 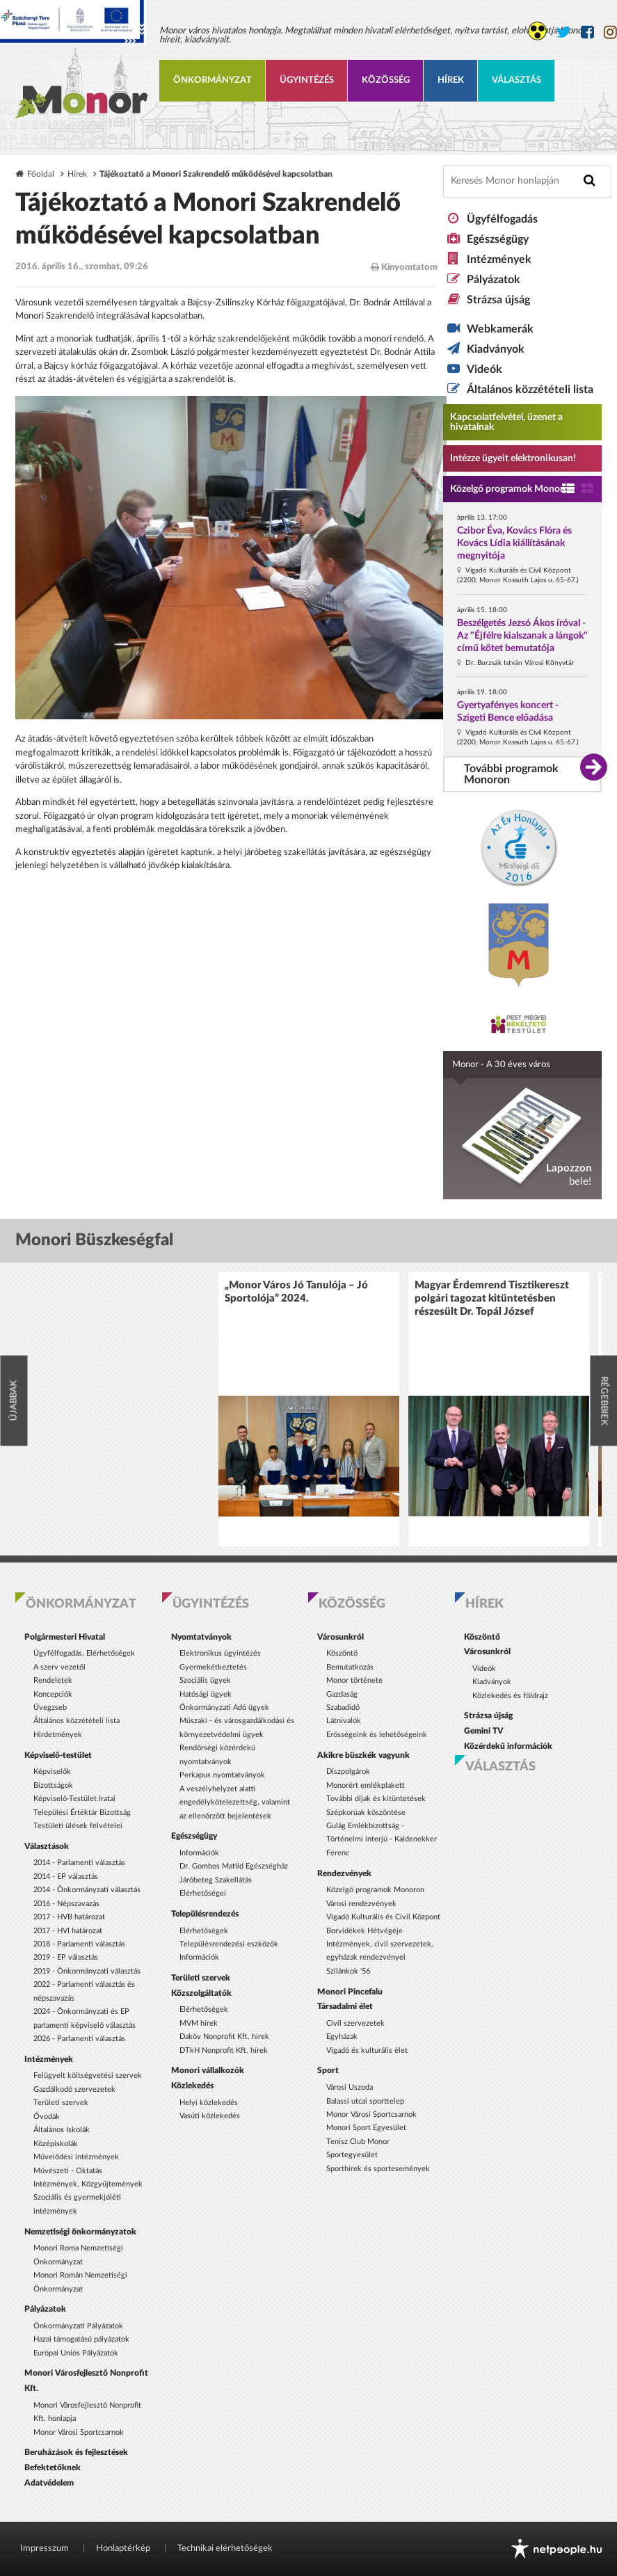 I want to click on Polgármesteri Hivatal, so click(x=64, y=1637).